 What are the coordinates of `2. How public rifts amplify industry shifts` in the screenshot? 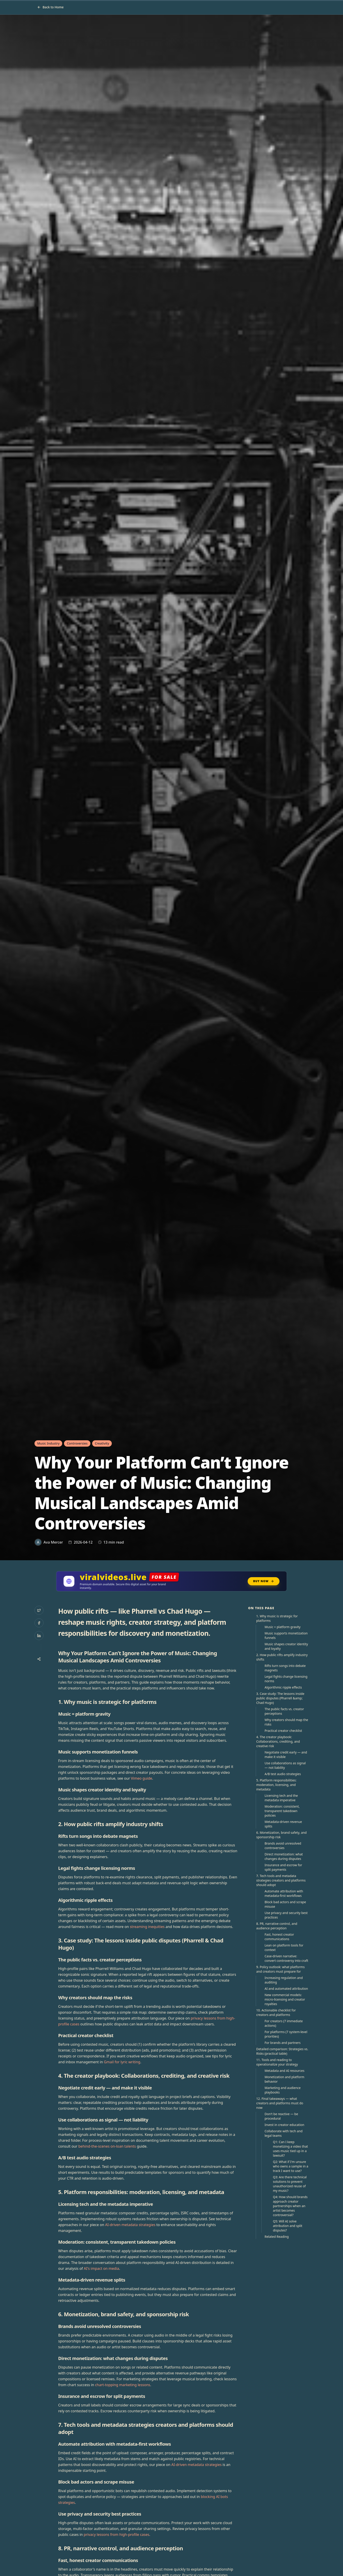 It's located at (282, 1657).